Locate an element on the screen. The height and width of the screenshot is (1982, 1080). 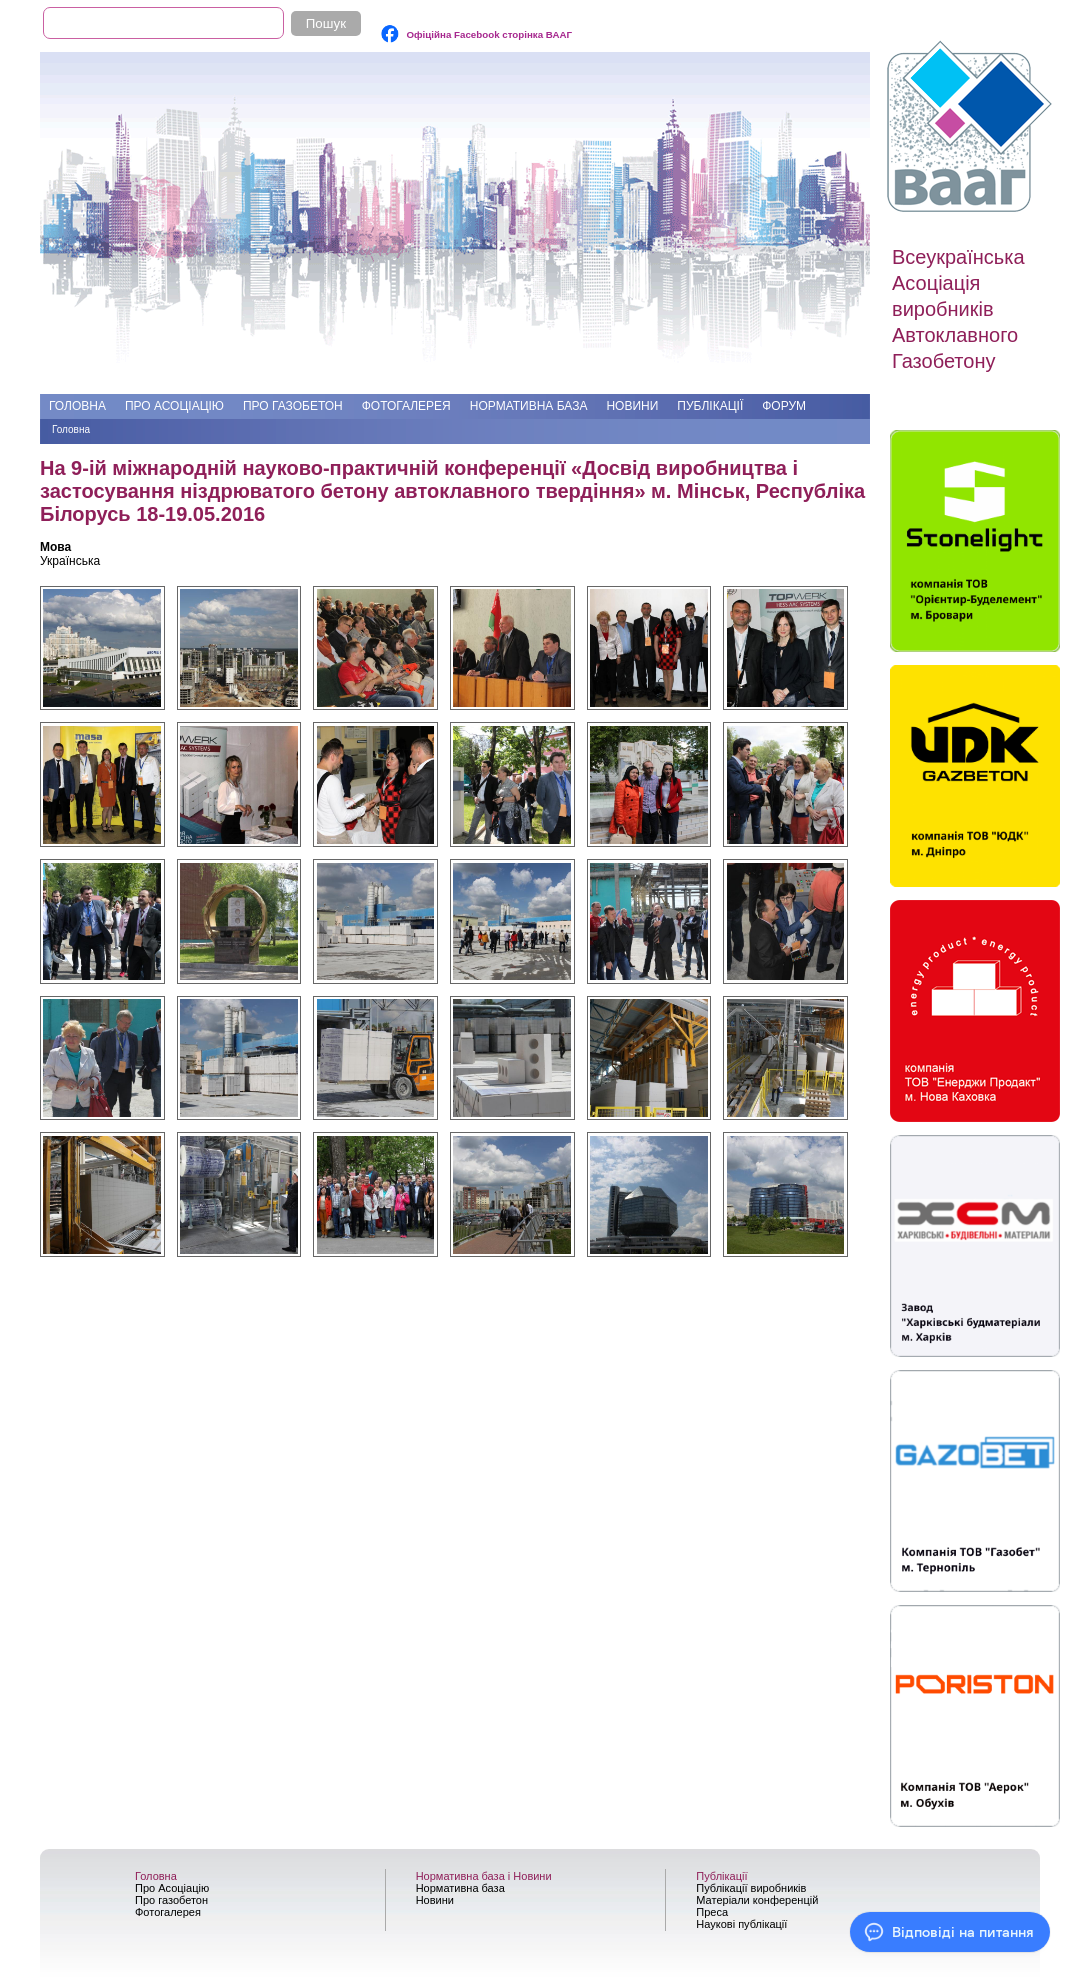
Матеріали конференцій is located at coordinates (757, 1900).